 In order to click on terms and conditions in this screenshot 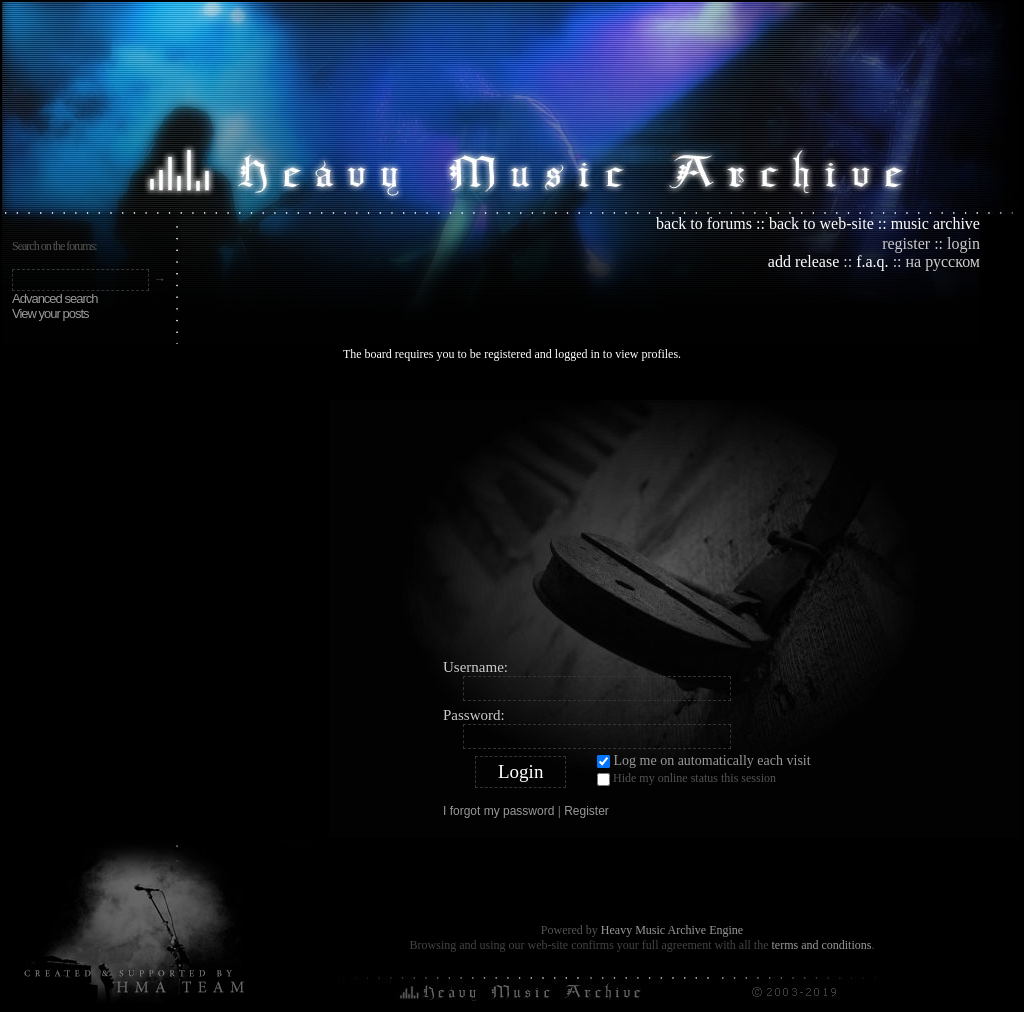, I will do `click(821, 945)`.